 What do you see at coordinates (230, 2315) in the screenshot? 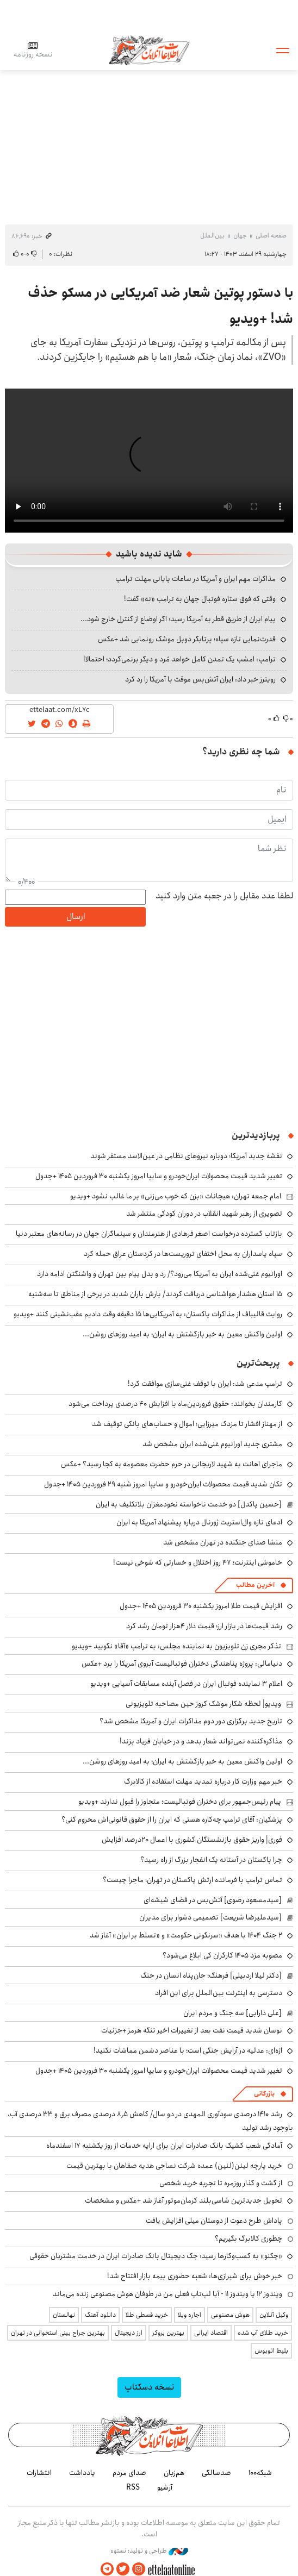
I see `هوش مصنوعی` at bounding box center [230, 2315].